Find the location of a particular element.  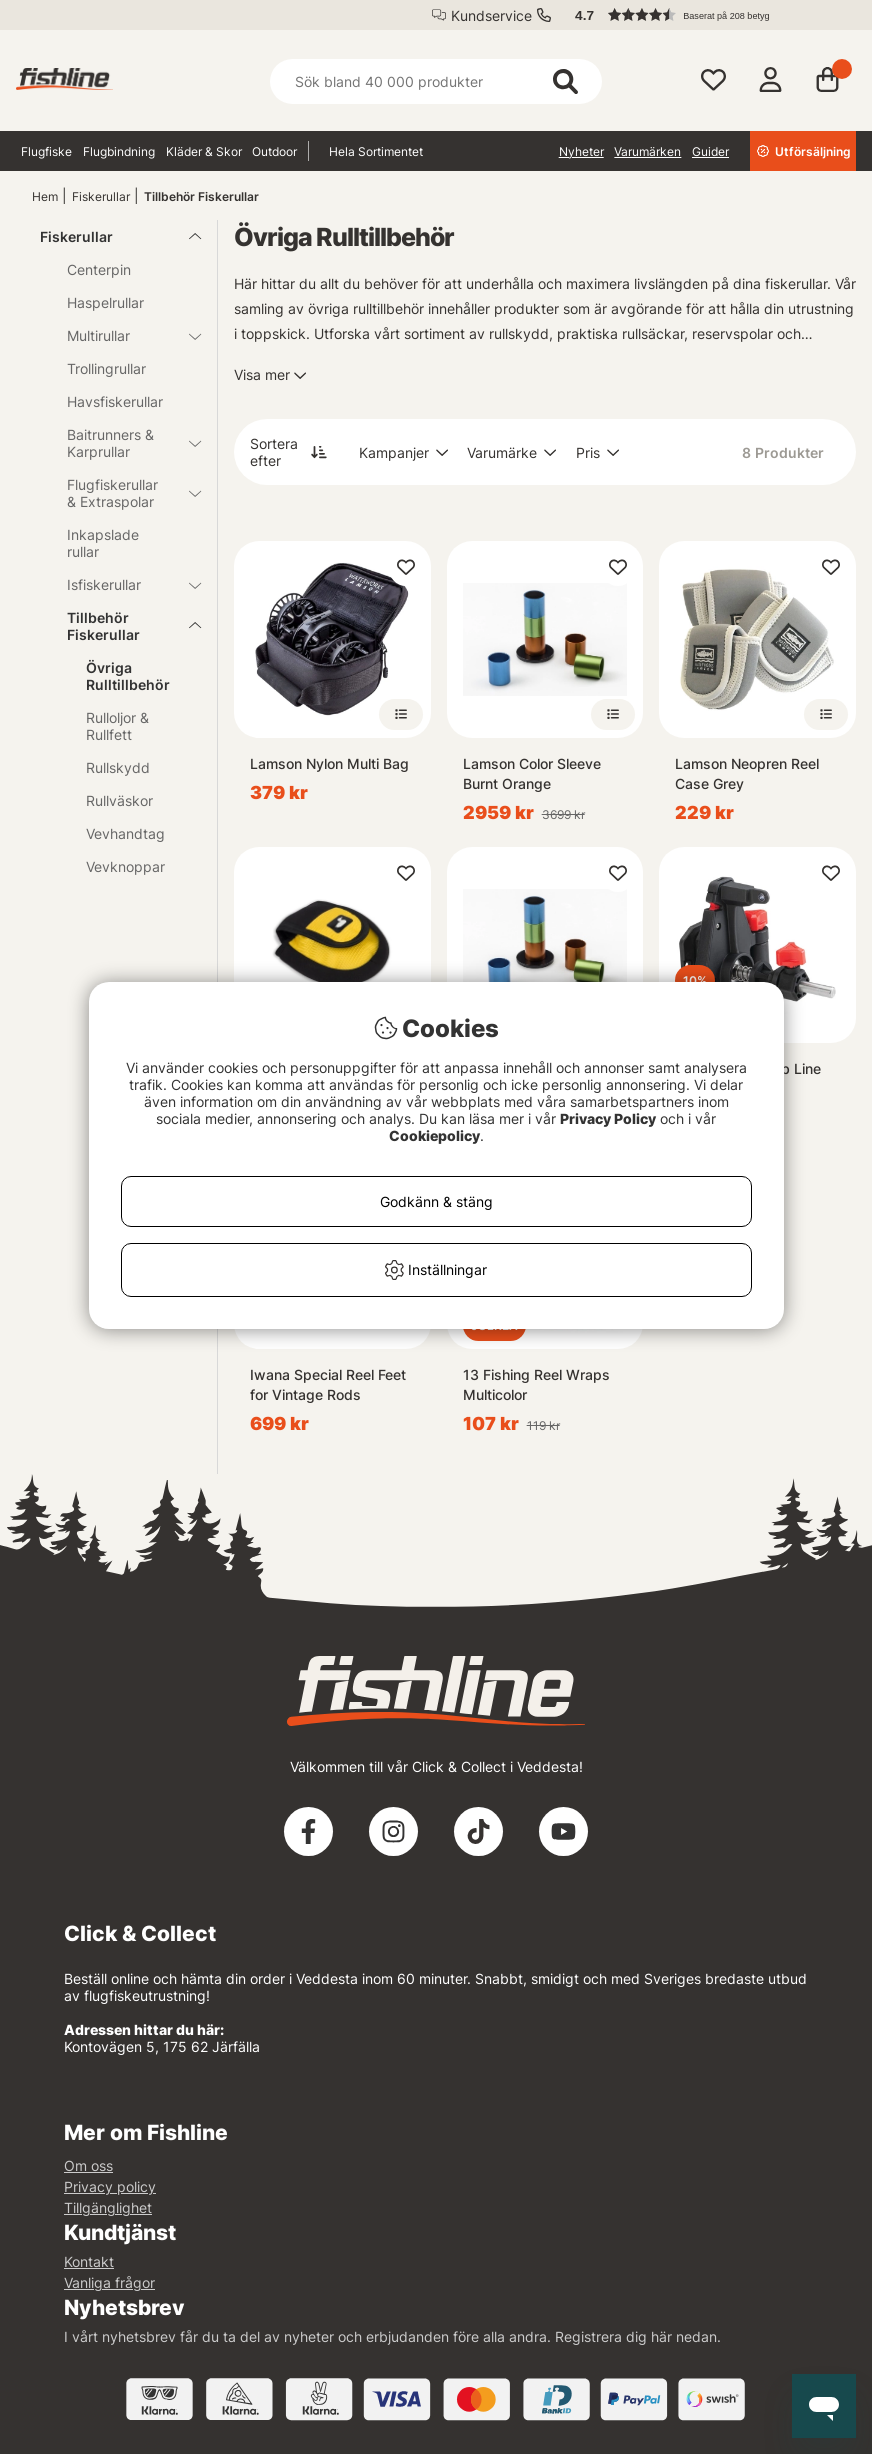

Privacy Policy is located at coordinates (608, 1118).